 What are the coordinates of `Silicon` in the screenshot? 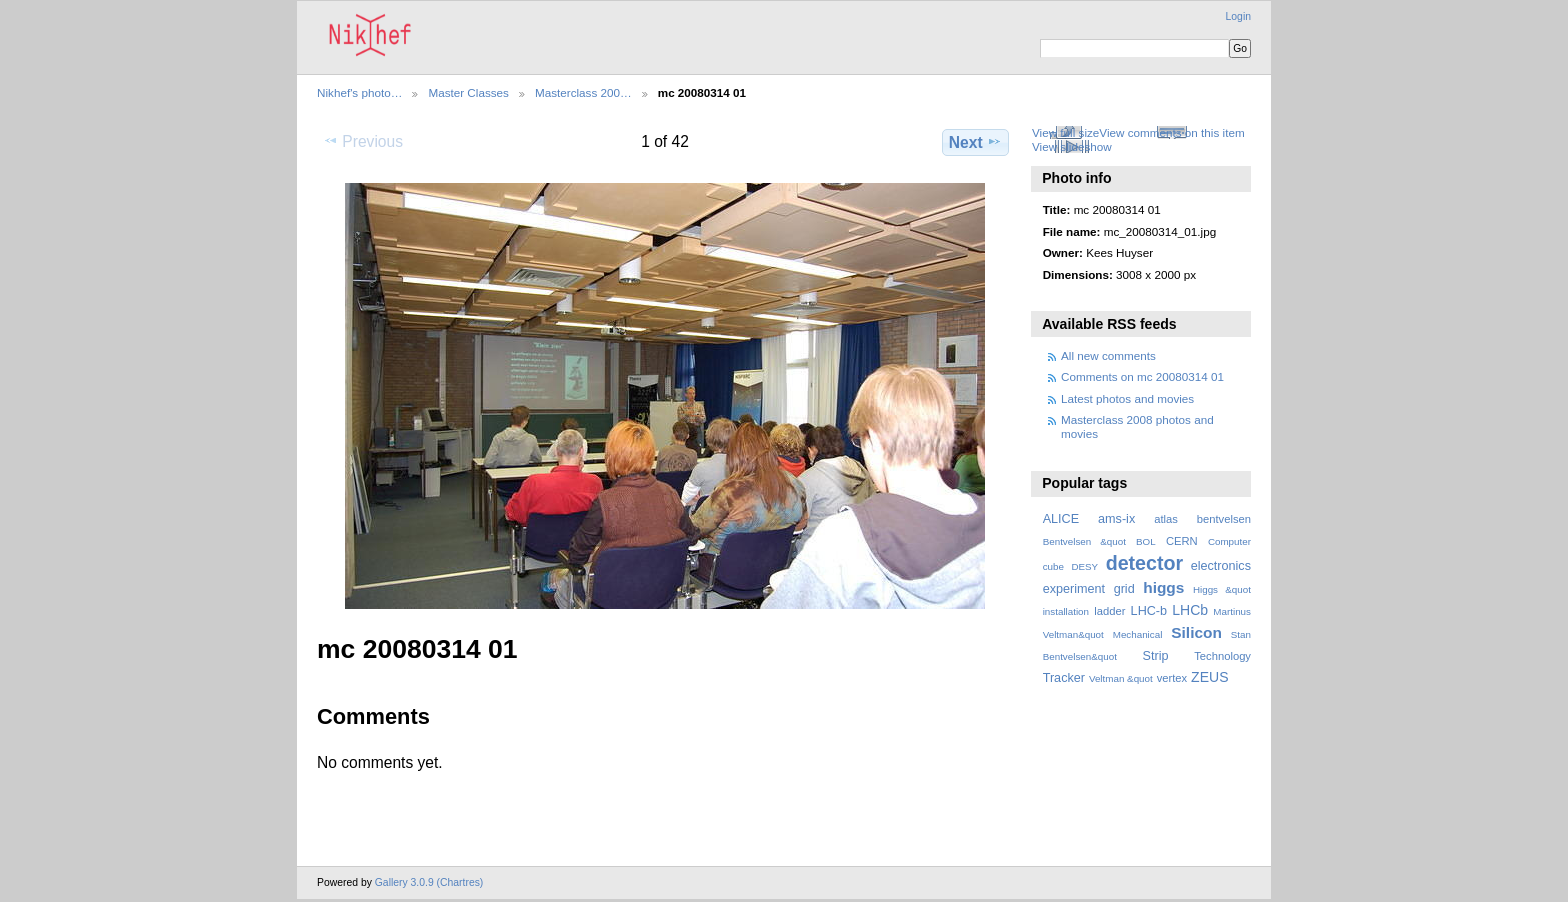 It's located at (1196, 632).